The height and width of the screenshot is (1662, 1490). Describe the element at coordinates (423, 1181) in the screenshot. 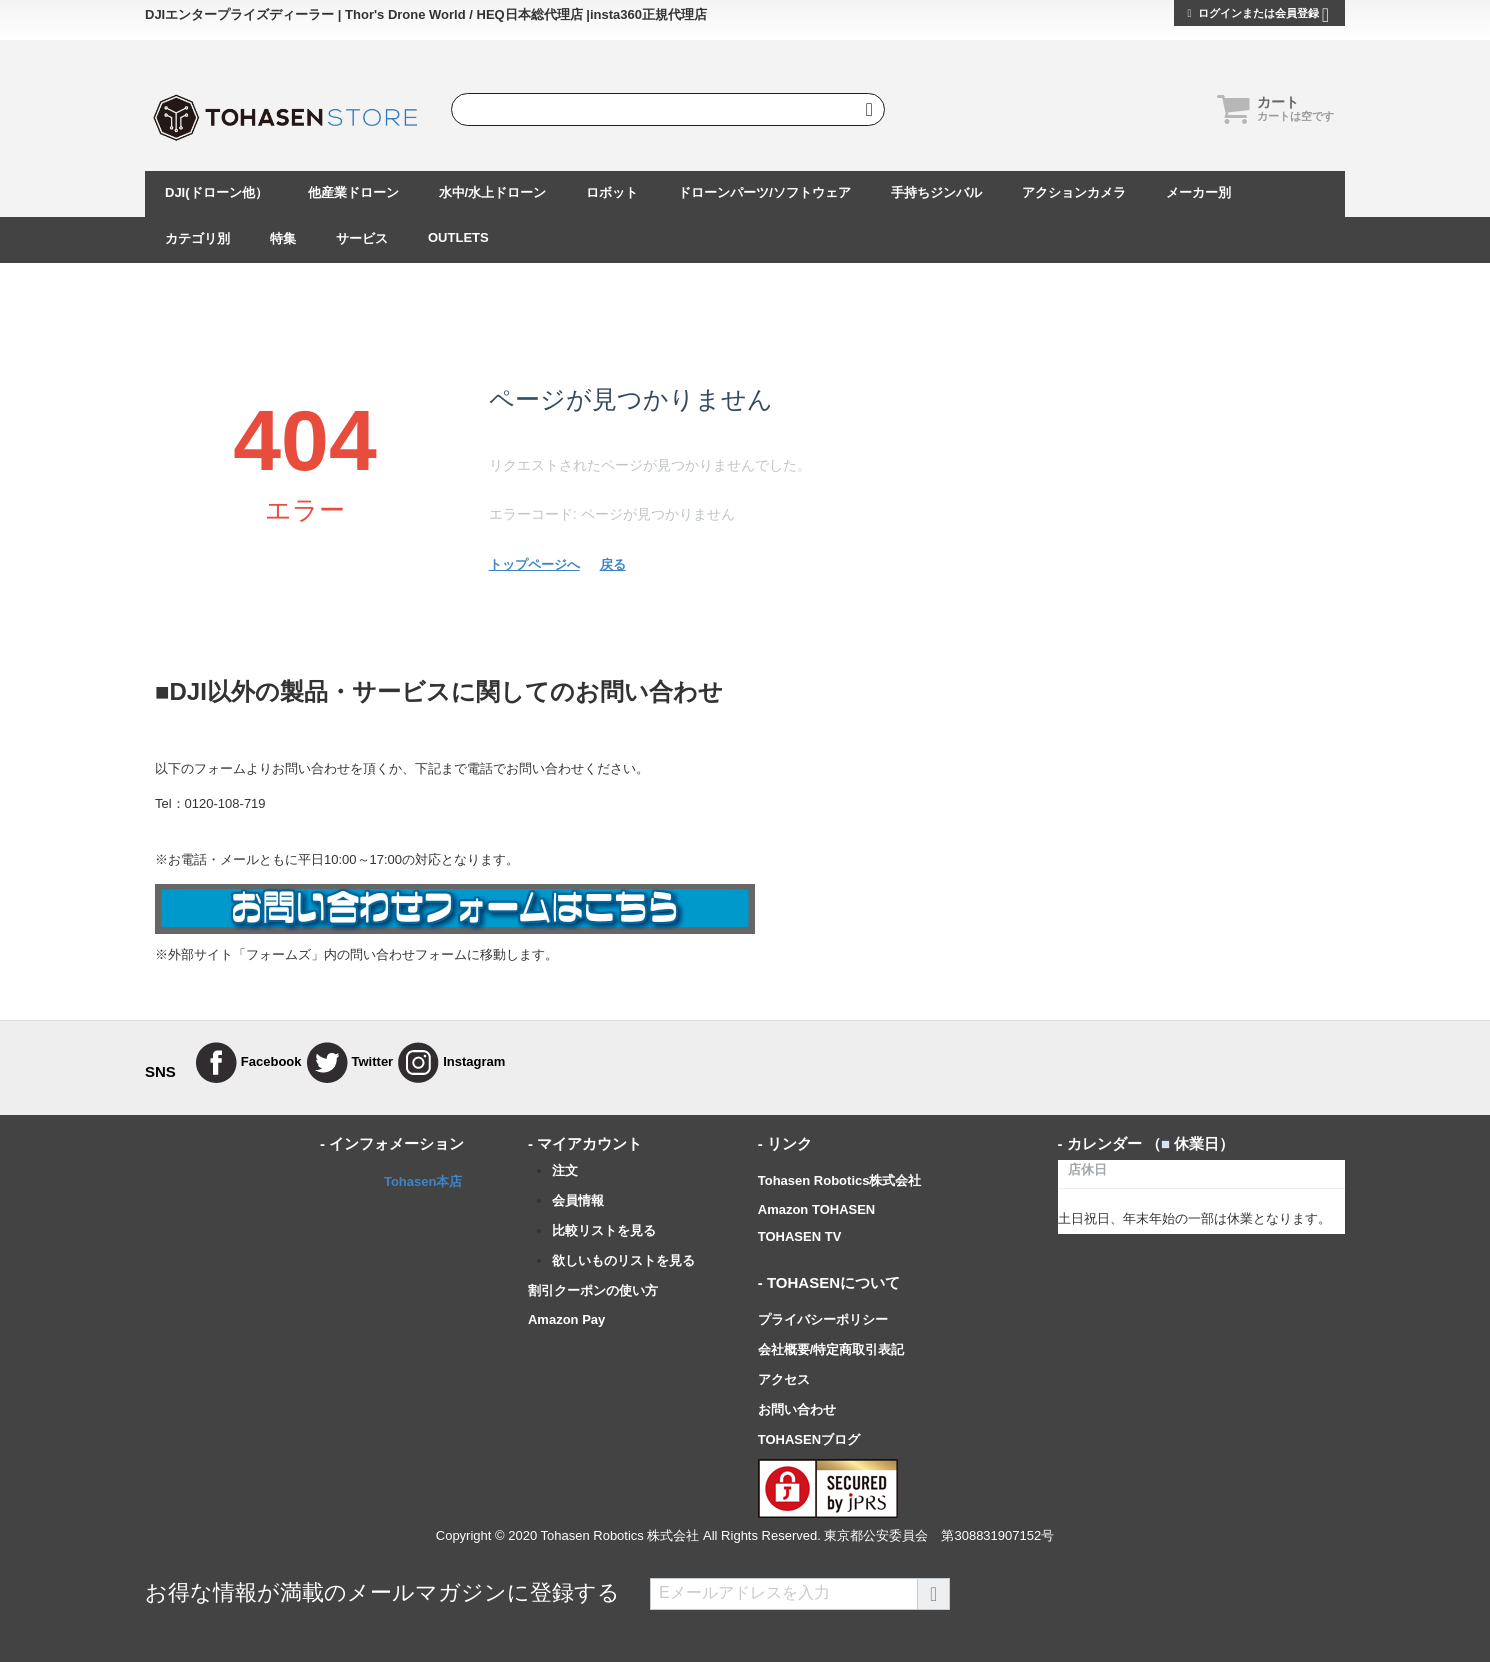

I see `Tohasen本店` at that location.